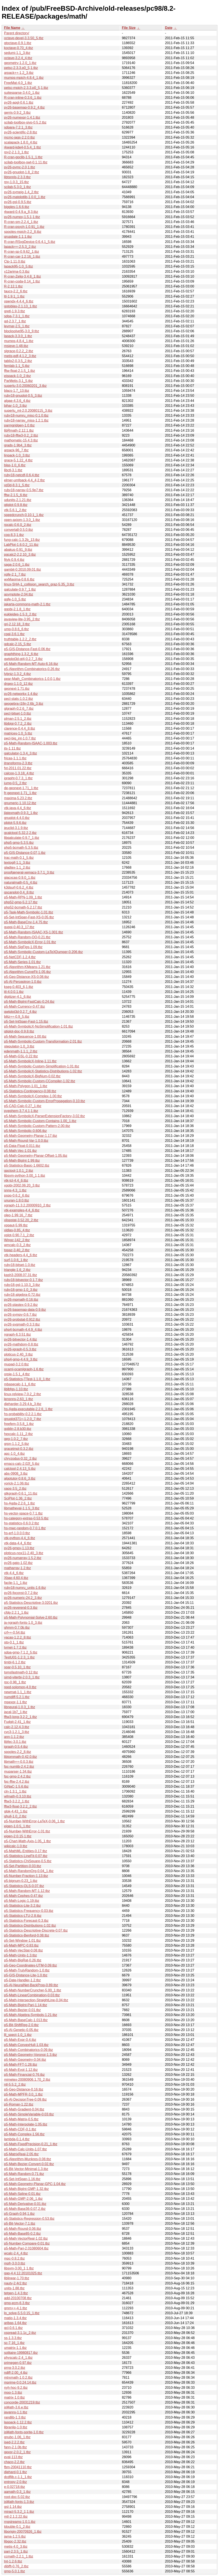  What do you see at coordinates (15, 1791) in the screenshot?
I see `cln-1.3.1_1.tbz` at bounding box center [15, 1791].